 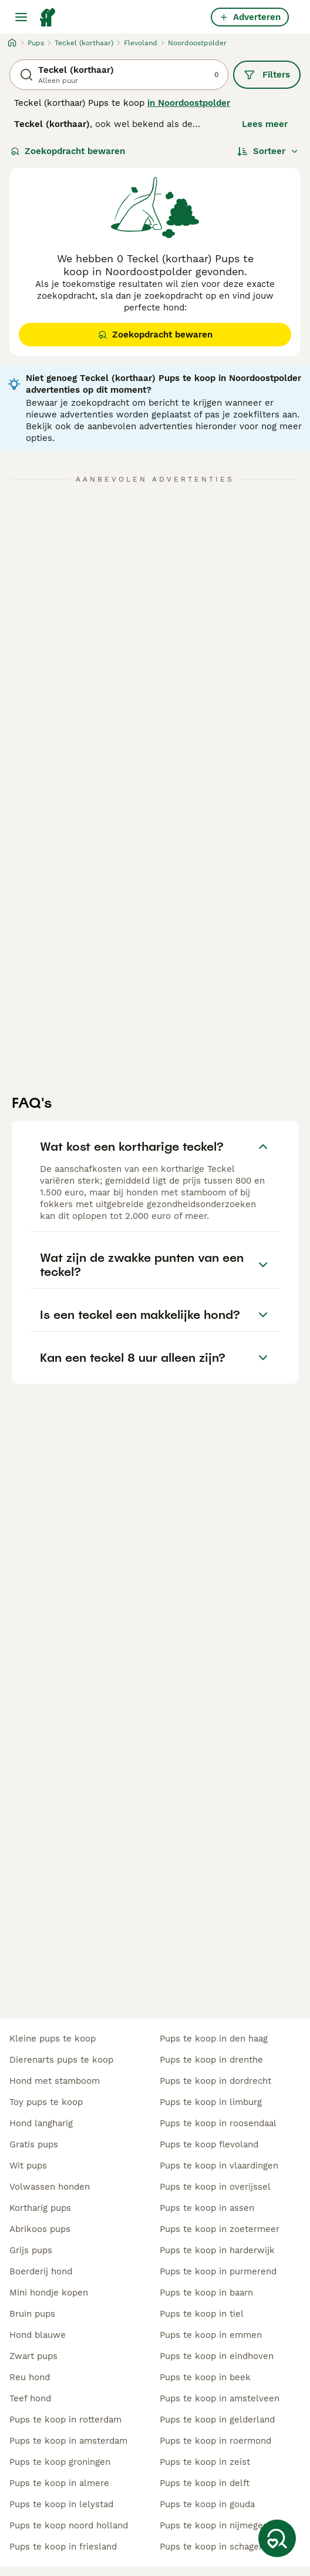 I want to click on teef hond, so click(x=30, y=2398).